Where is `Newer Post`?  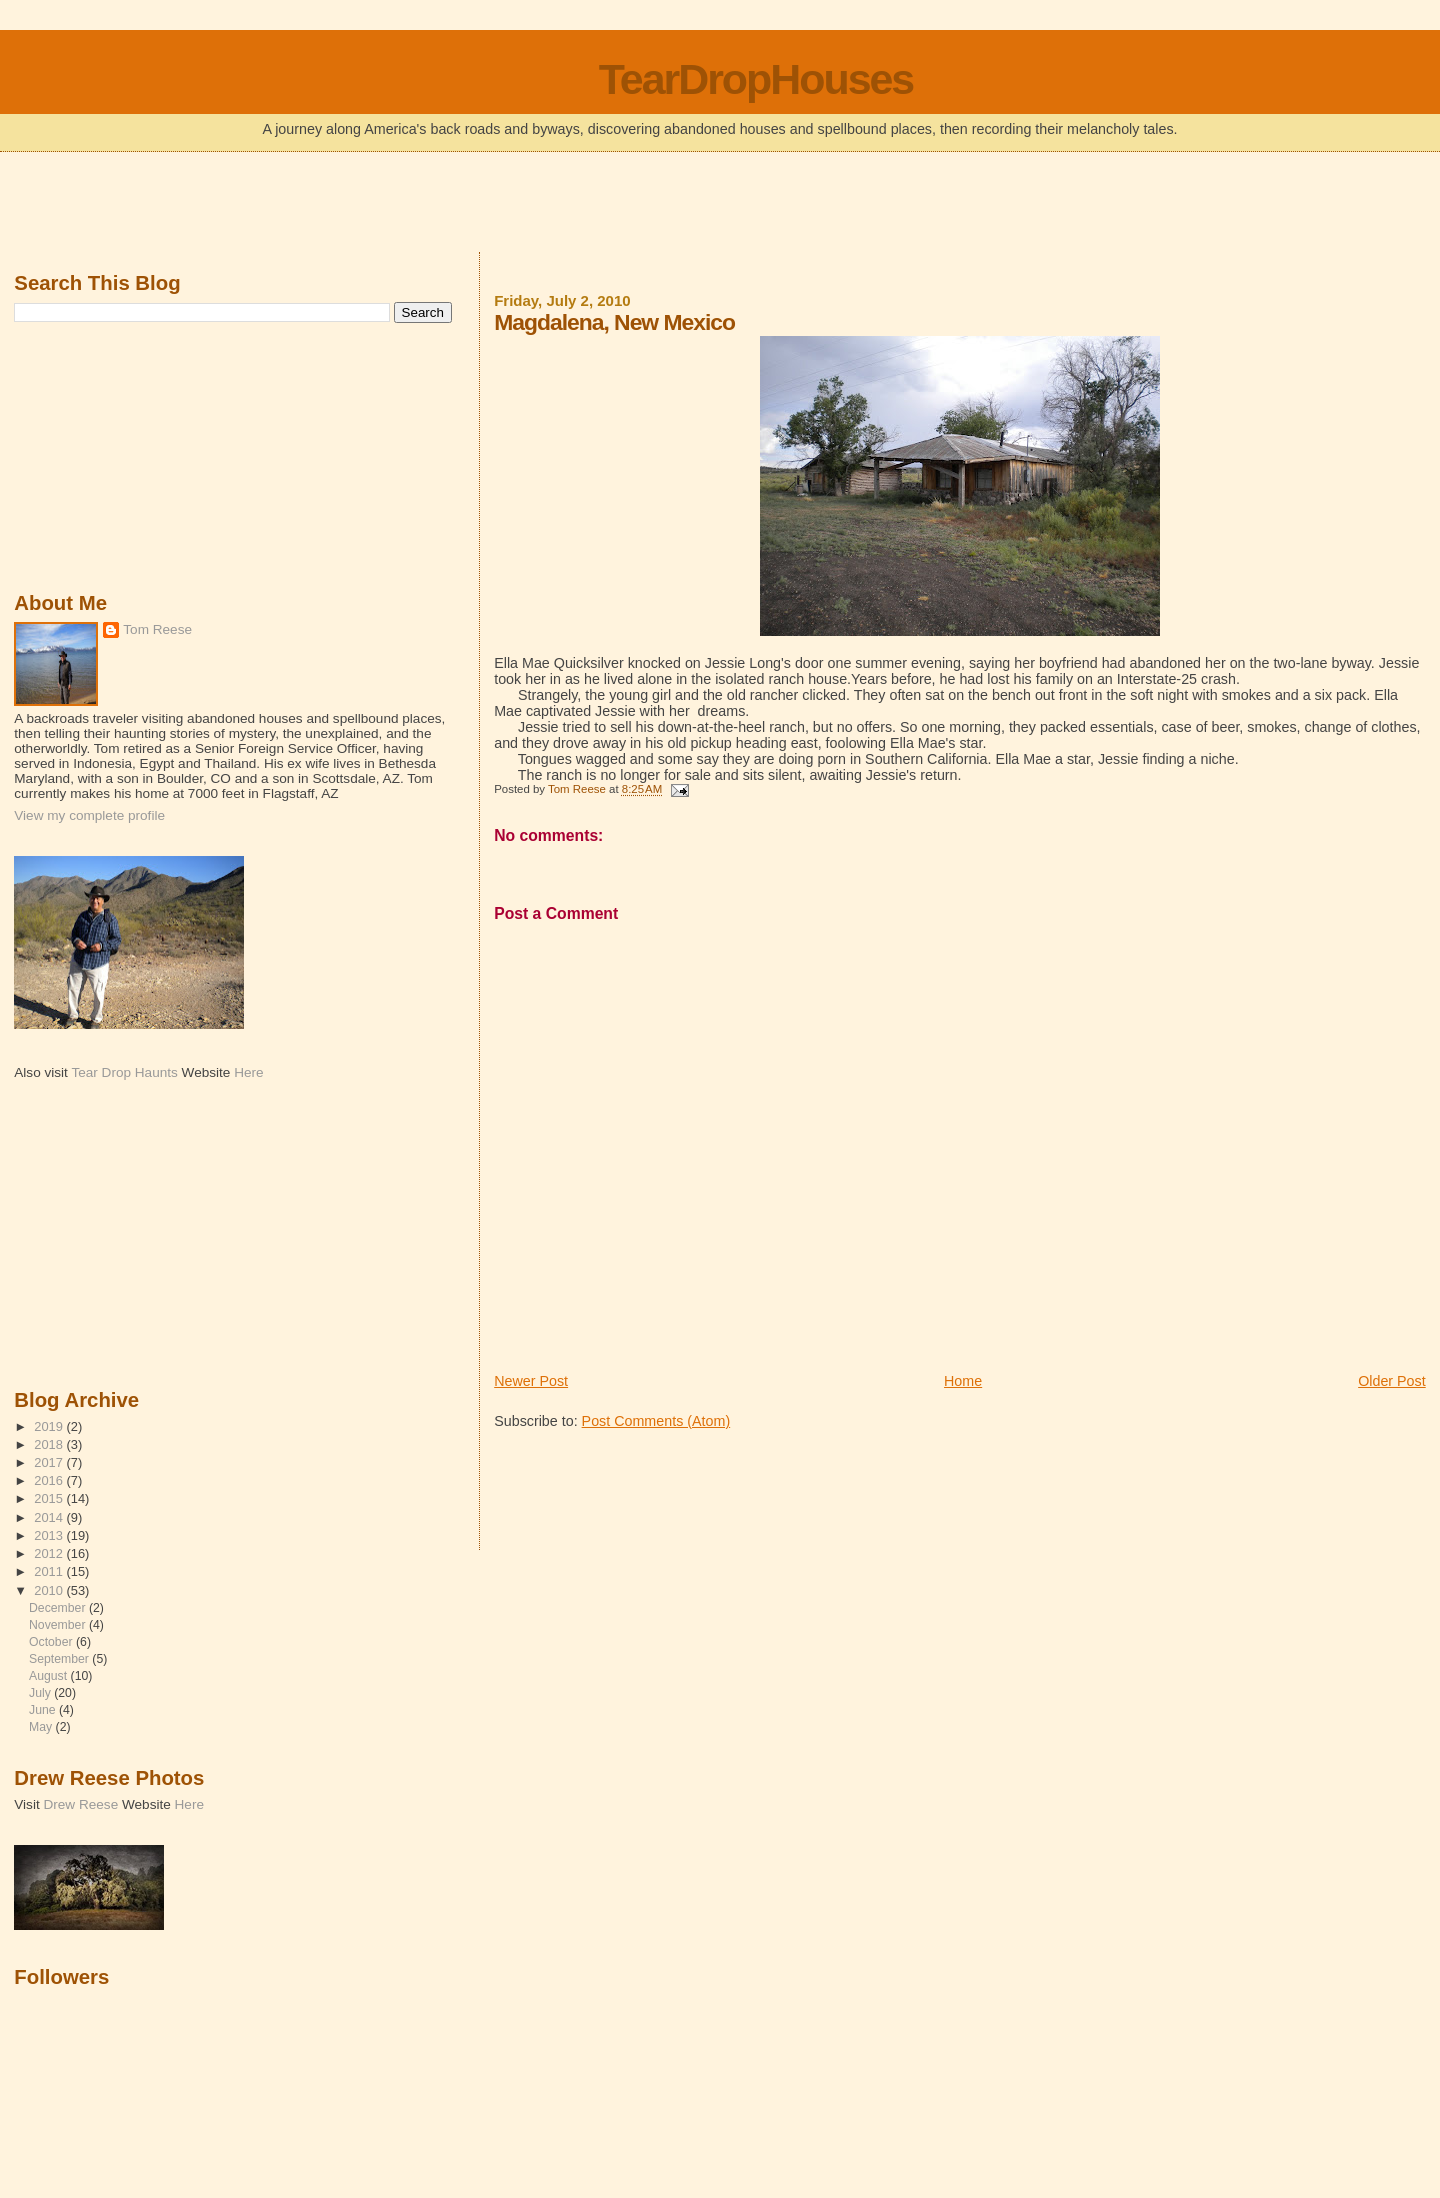
Newer Post is located at coordinates (531, 1381).